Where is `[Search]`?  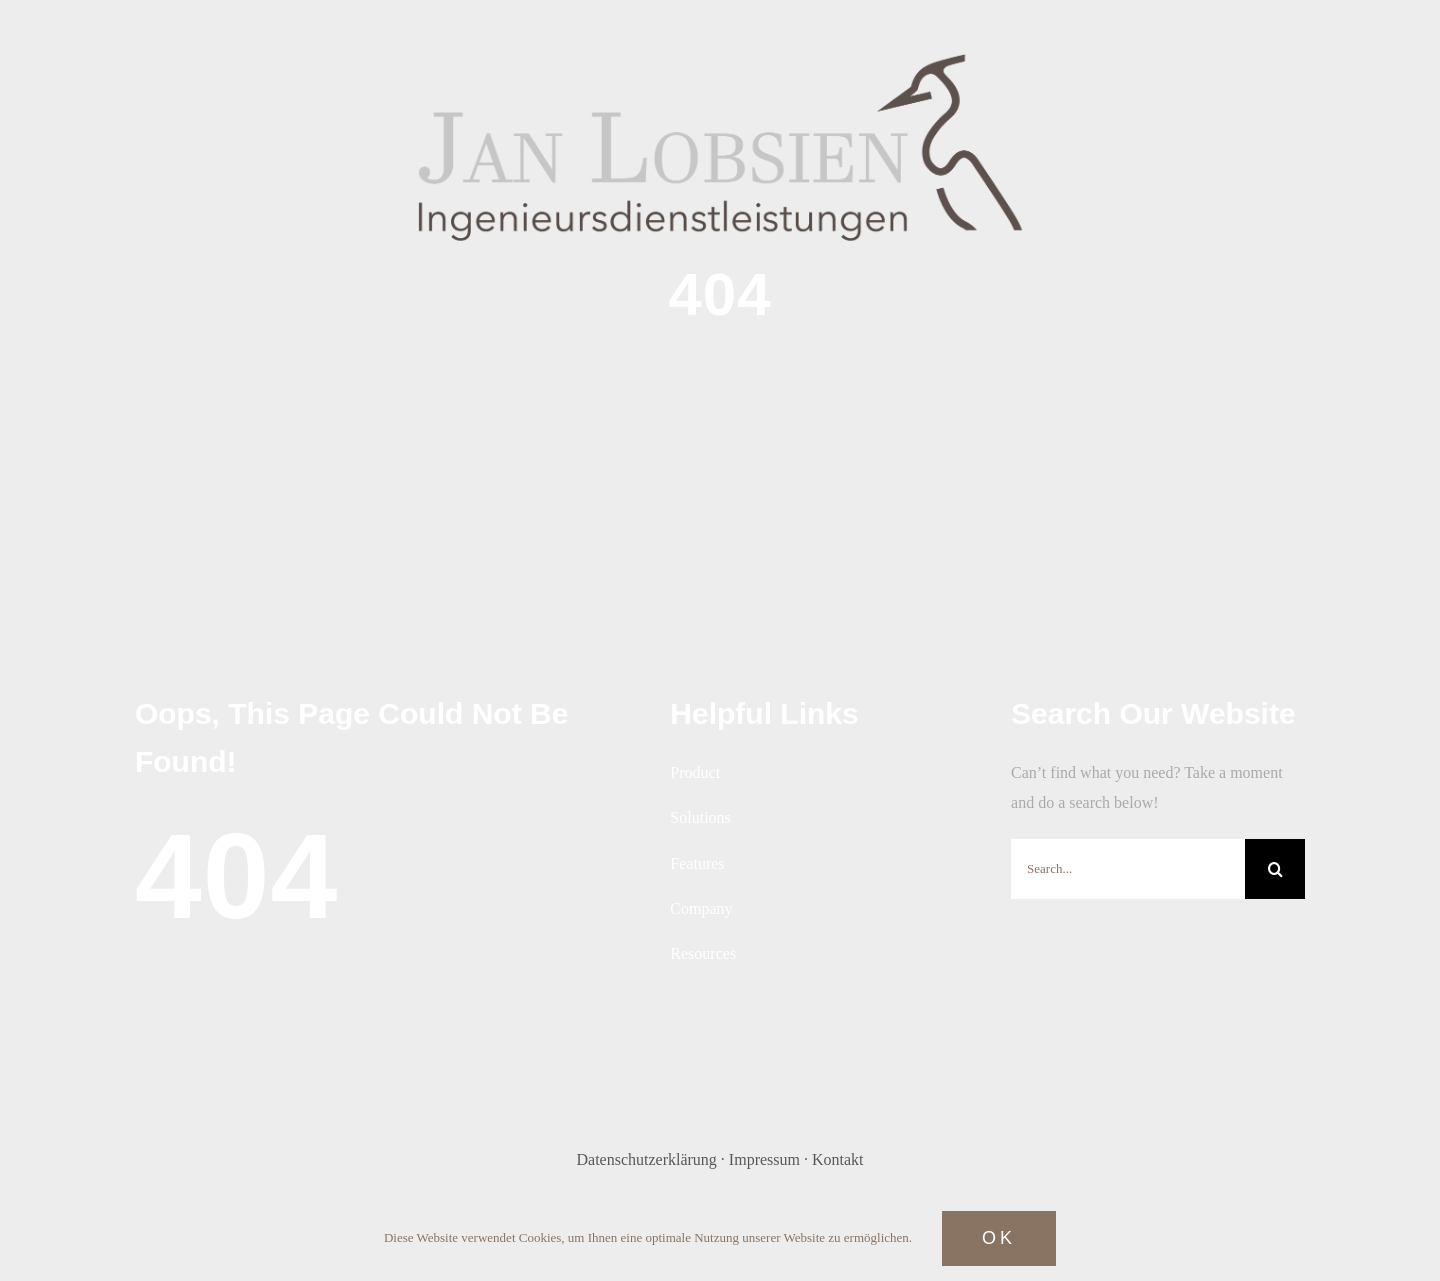
[Search] is located at coordinates (1275, 869).